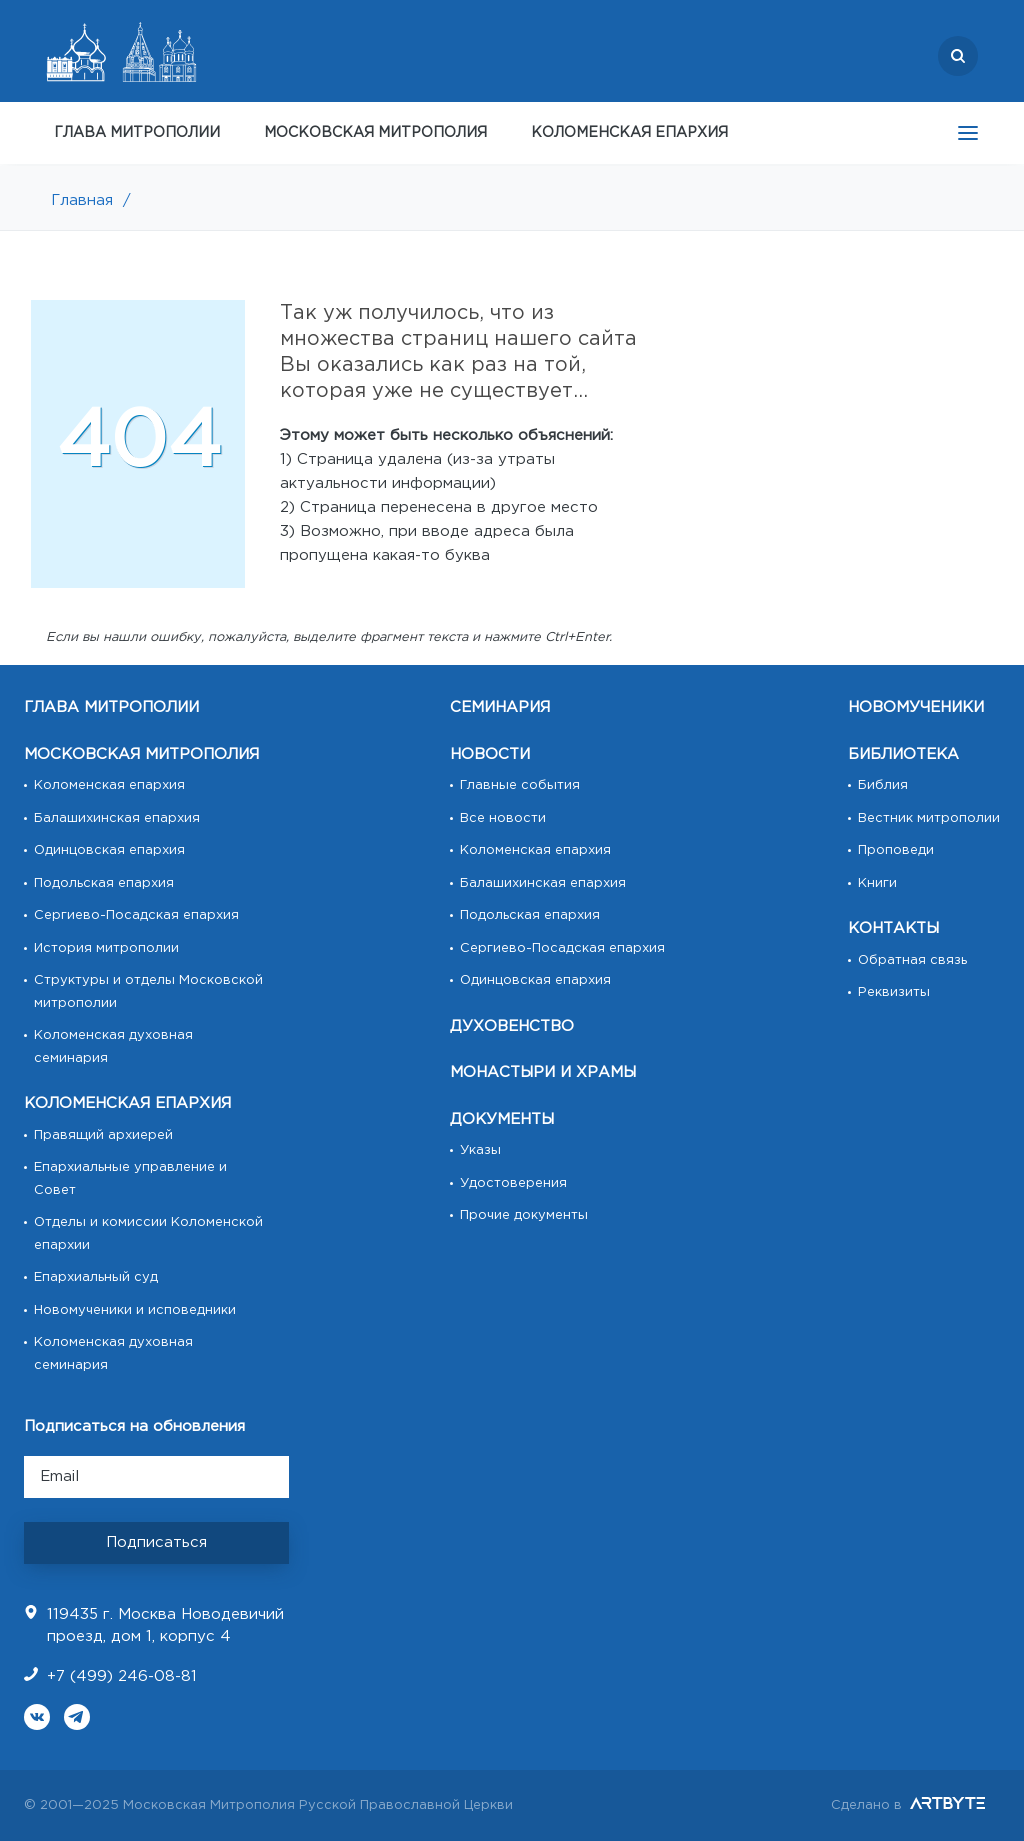  I want to click on Подписаться, so click(156, 1542).